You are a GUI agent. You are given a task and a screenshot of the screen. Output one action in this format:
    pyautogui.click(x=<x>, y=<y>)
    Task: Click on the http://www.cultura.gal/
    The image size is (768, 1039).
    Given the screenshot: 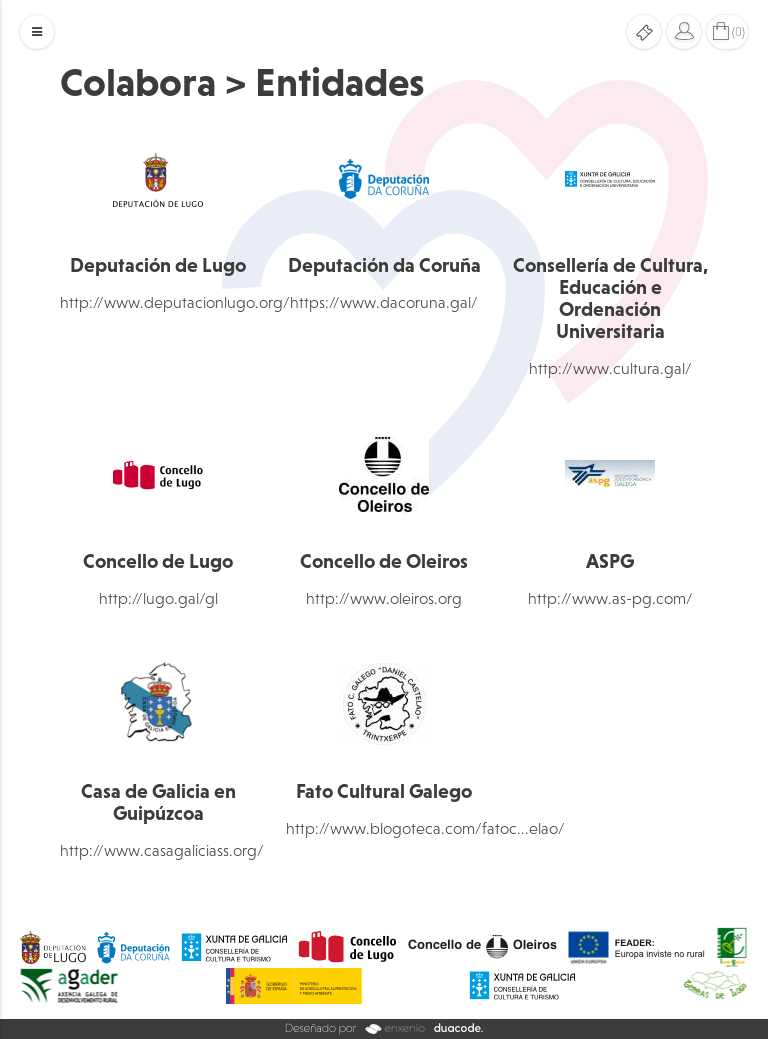 What is the action you would take?
    pyautogui.click(x=610, y=368)
    